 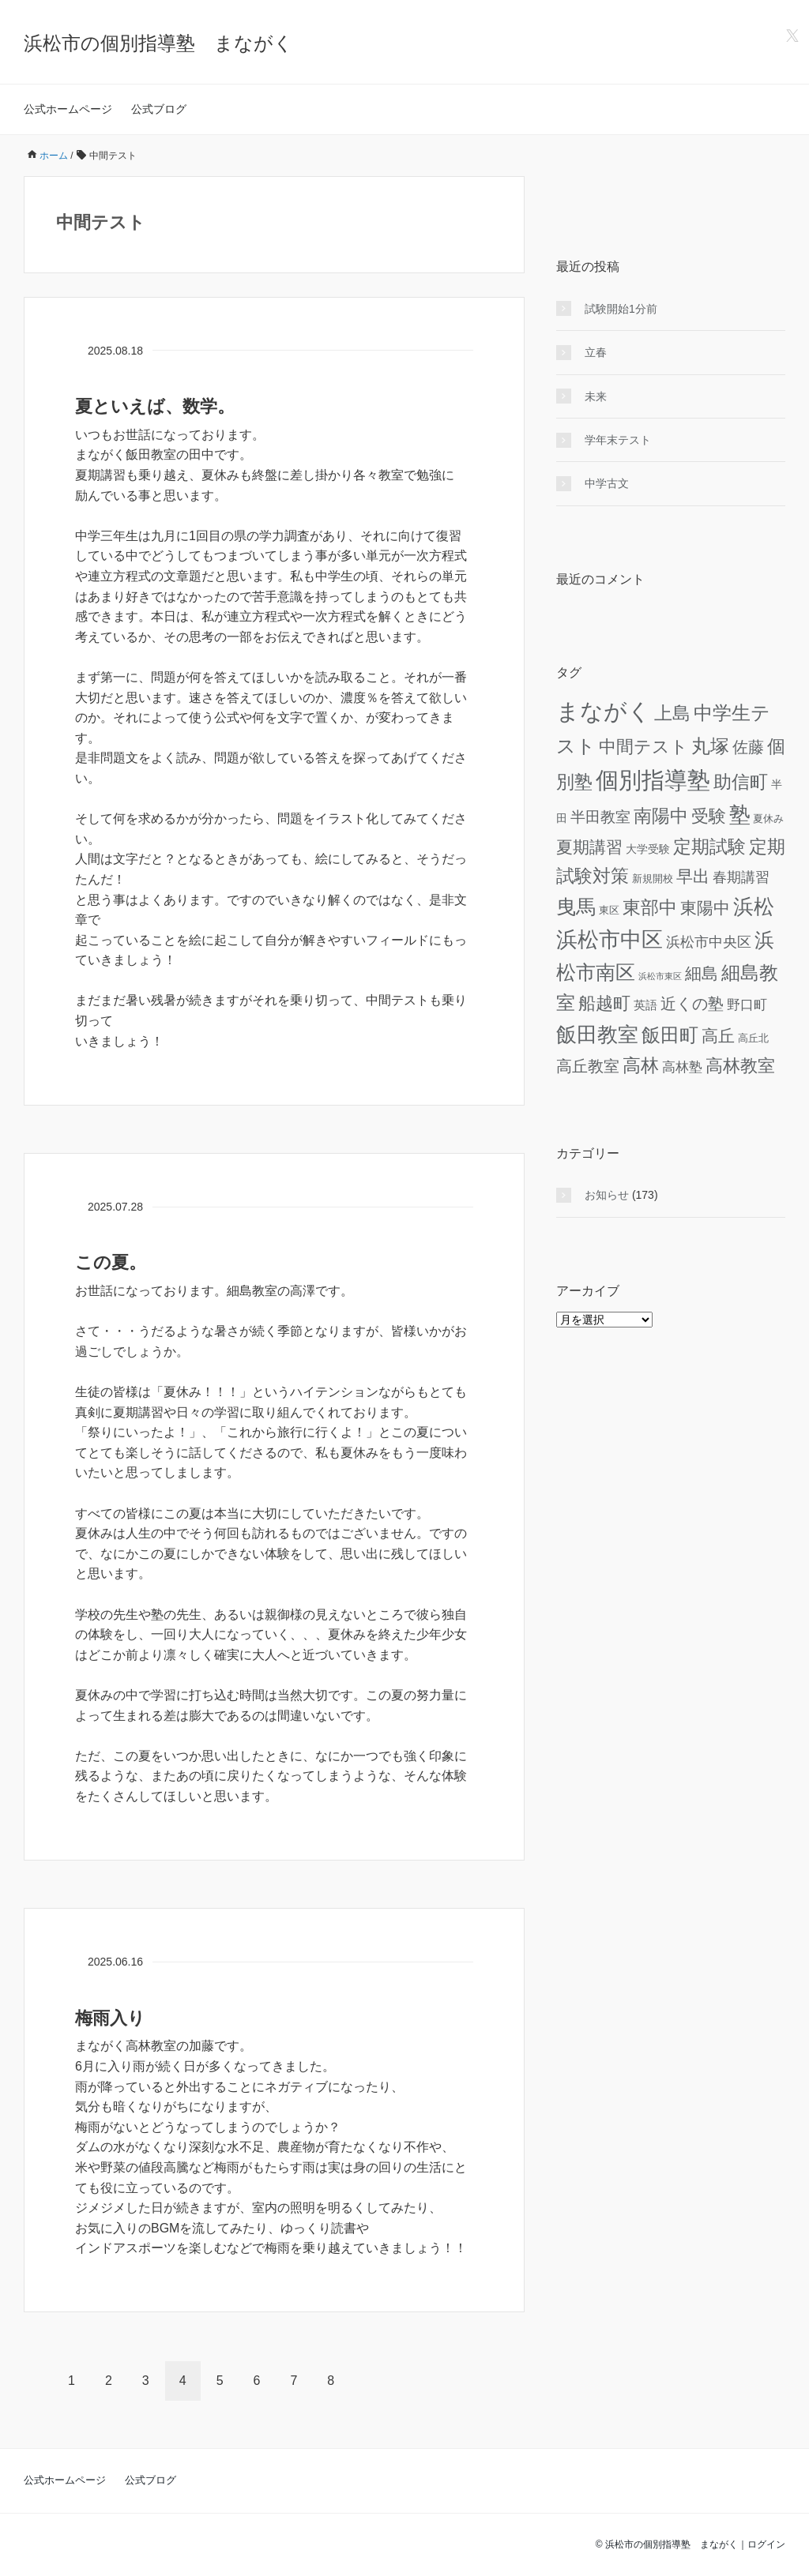 What do you see at coordinates (692, 876) in the screenshot?
I see `早出 [早出 (33個の項目)]` at bounding box center [692, 876].